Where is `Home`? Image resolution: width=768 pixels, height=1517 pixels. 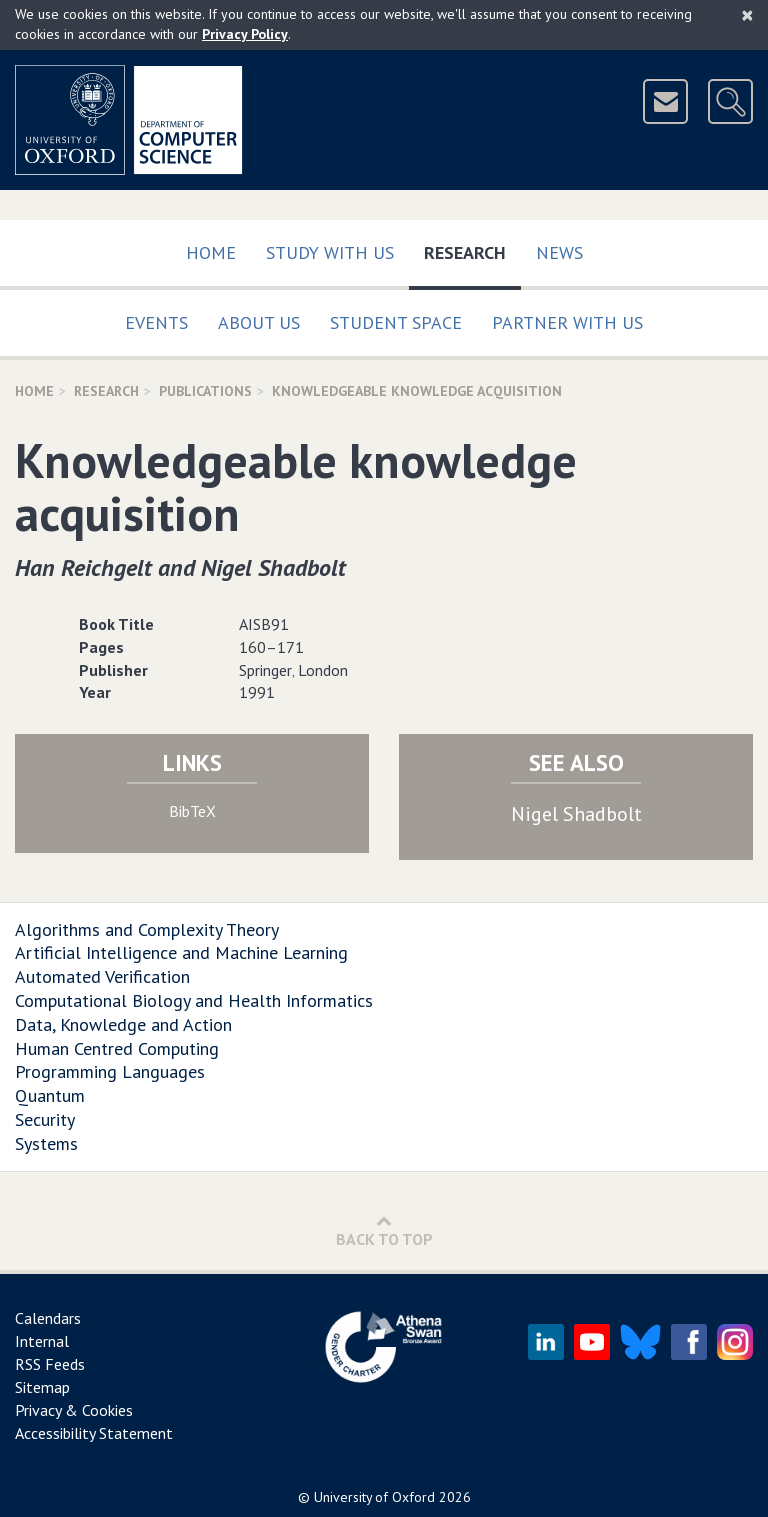
Home is located at coordinates (211, 252).